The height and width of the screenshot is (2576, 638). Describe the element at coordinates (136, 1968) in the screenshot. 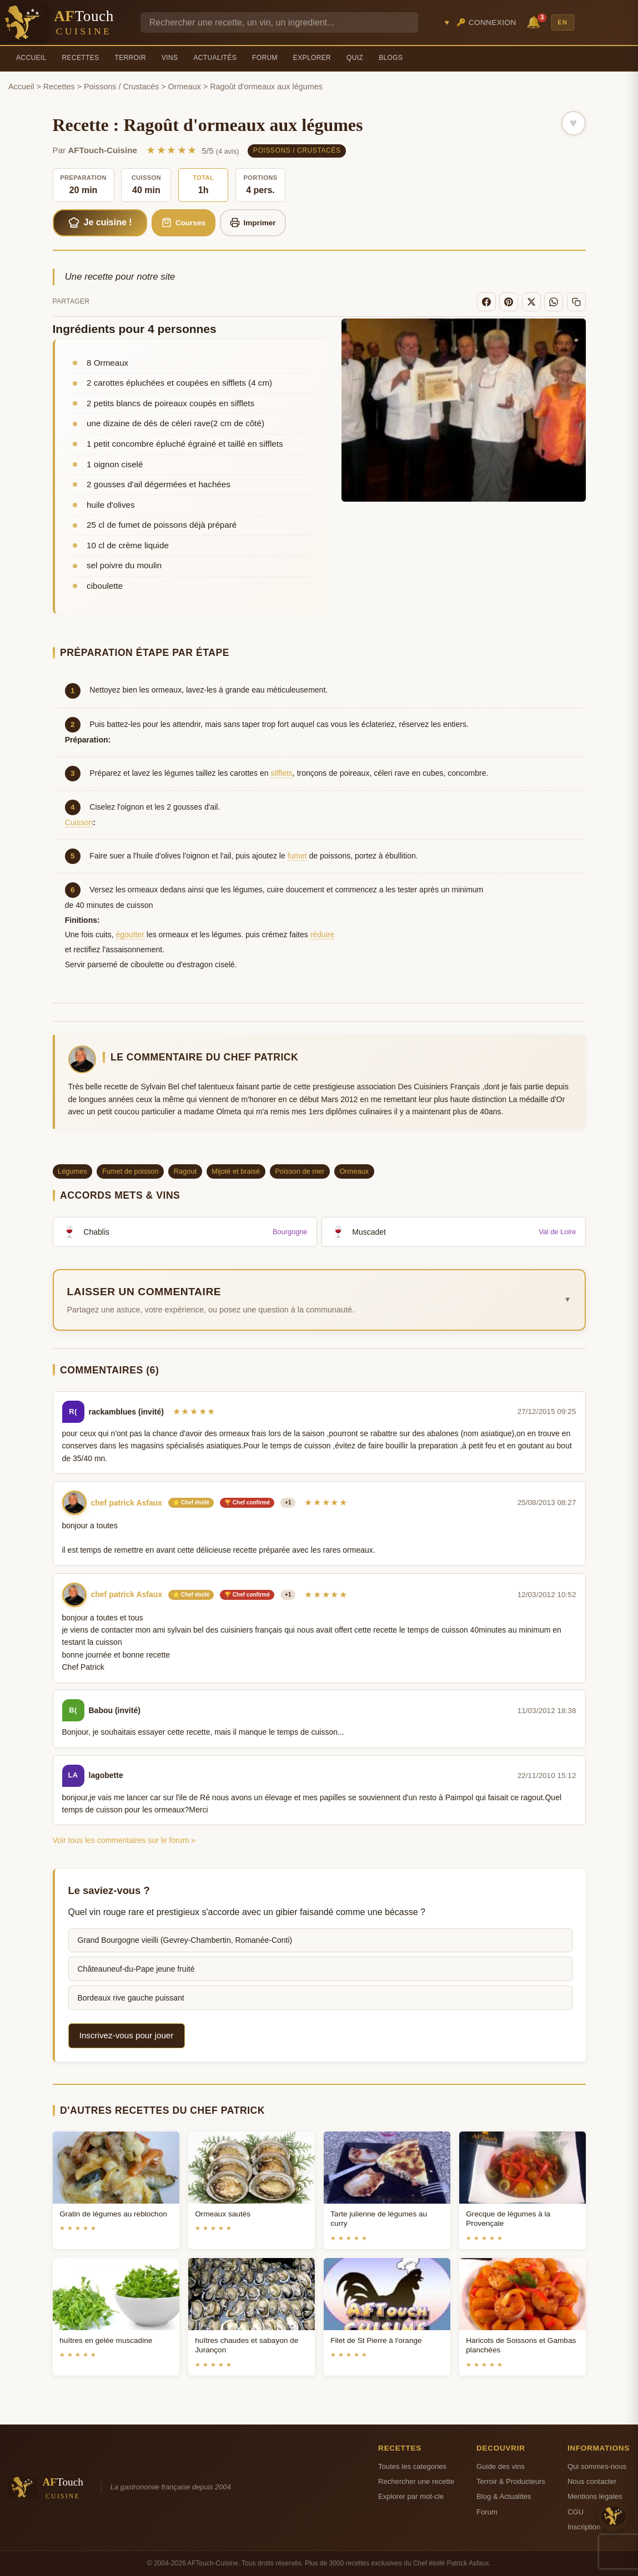

I see `Châteauneuf-du-Pape jeune fruité` at that location.